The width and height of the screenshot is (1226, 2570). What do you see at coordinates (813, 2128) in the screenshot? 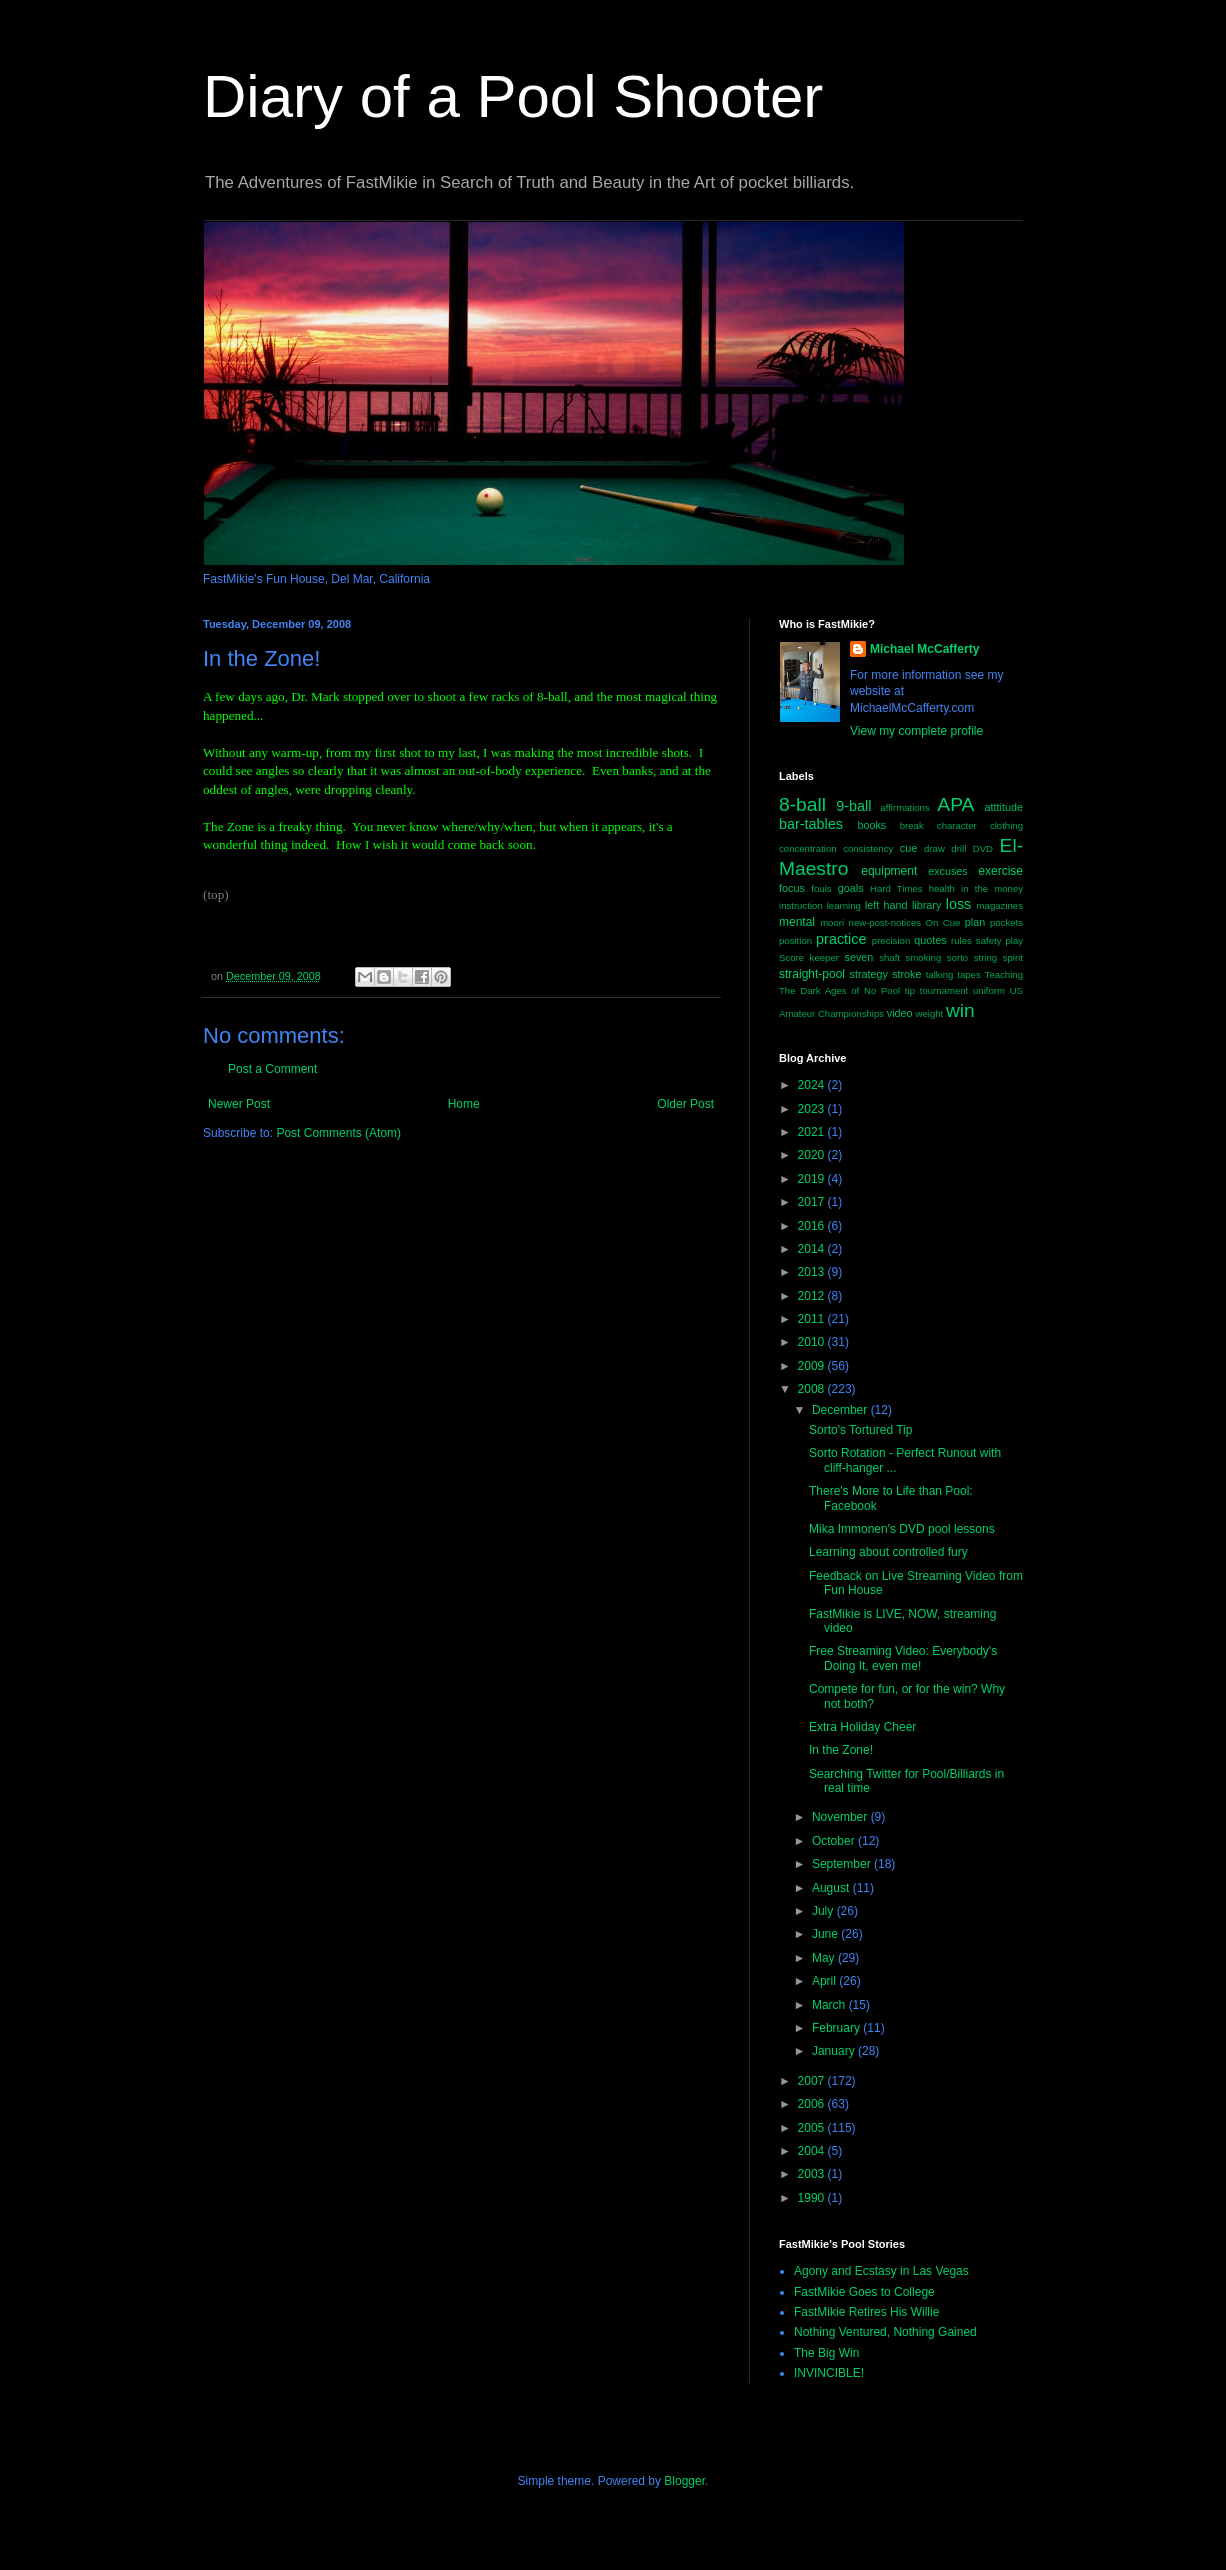
I see `2005` at bounding box center [813, 2128].